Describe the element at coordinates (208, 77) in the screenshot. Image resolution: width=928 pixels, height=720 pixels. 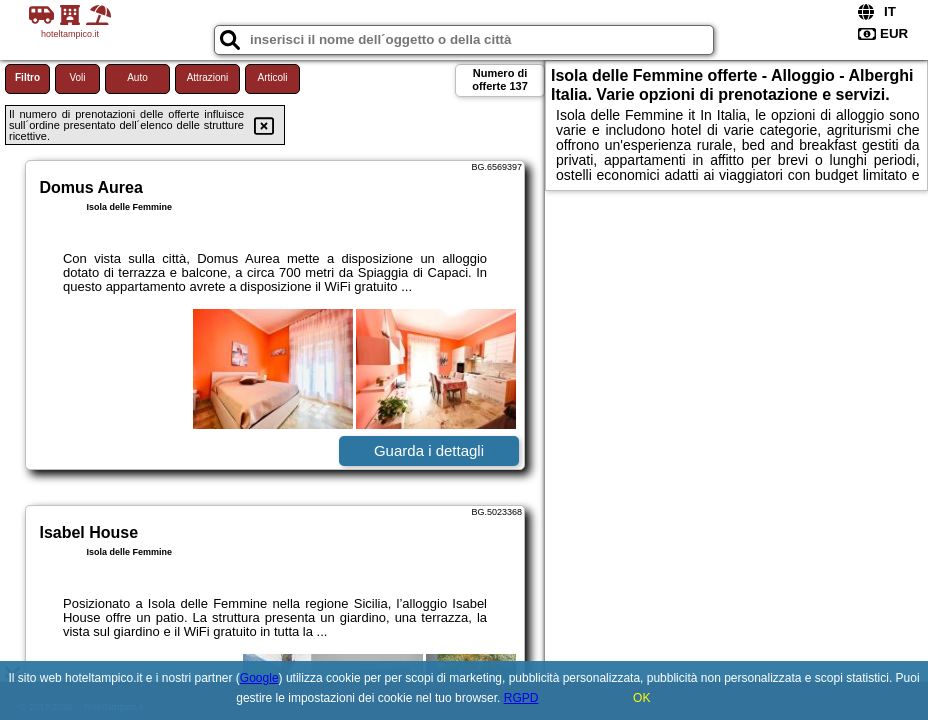
I see `Attrazioni` at that location.